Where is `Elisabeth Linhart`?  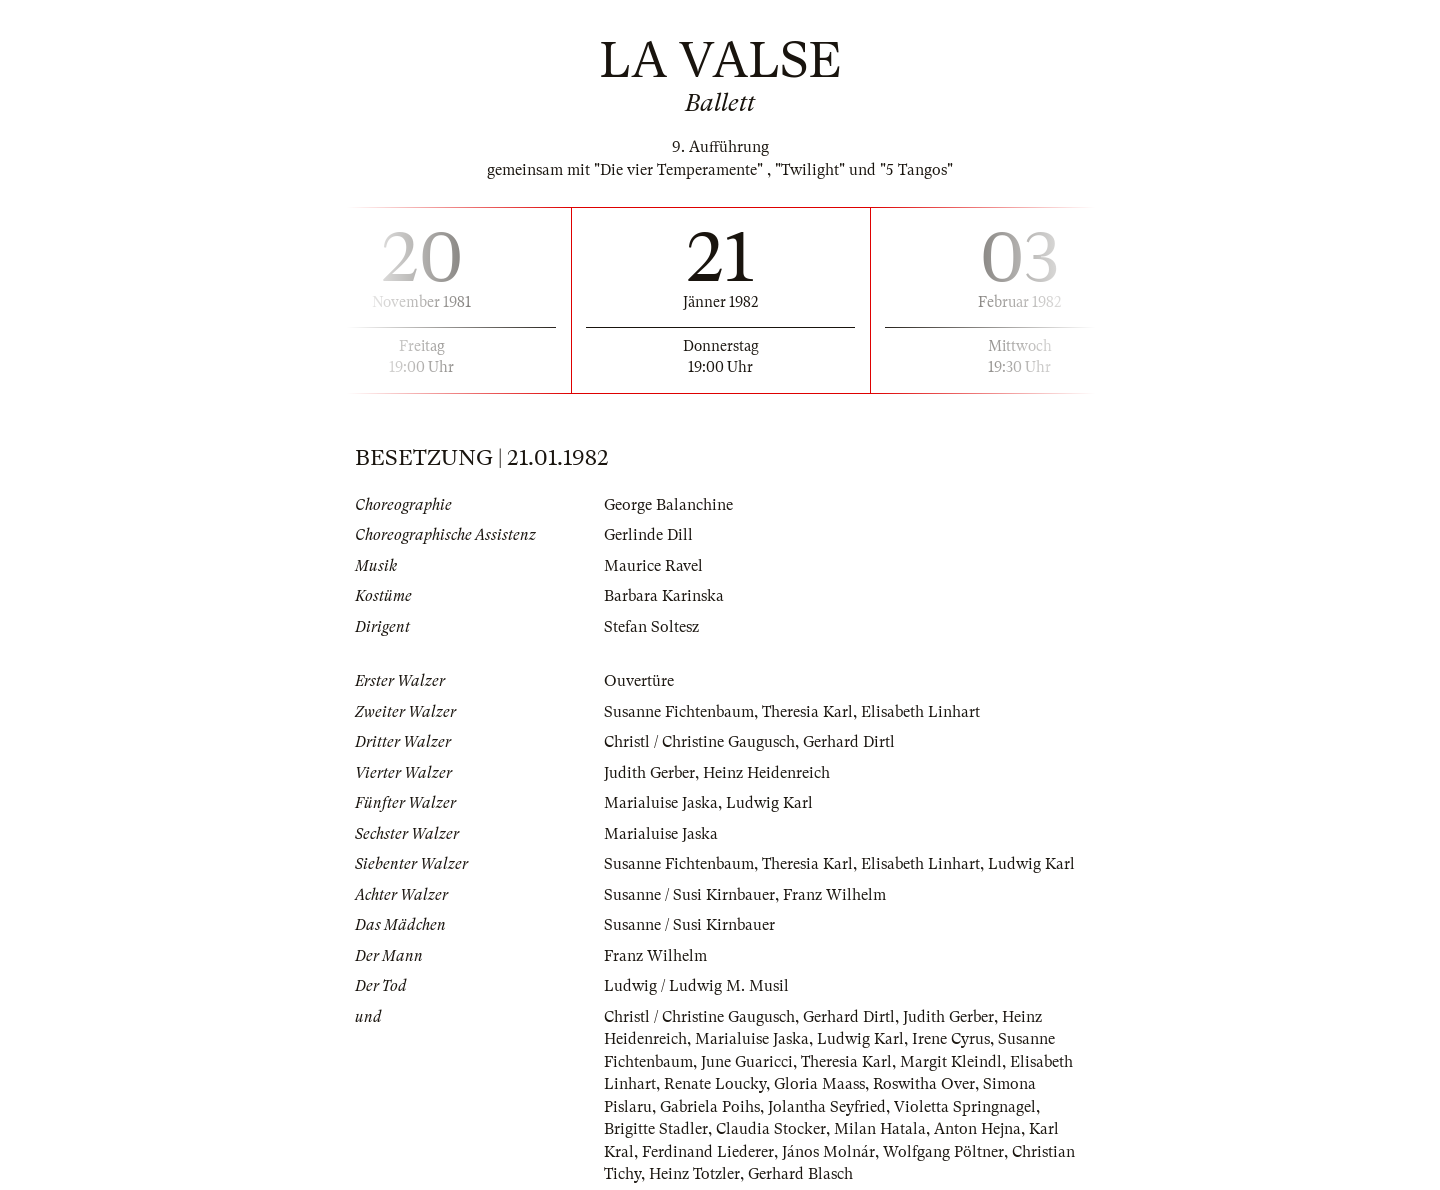 Elisabeth Linhart is located at coordinates (920, 712).